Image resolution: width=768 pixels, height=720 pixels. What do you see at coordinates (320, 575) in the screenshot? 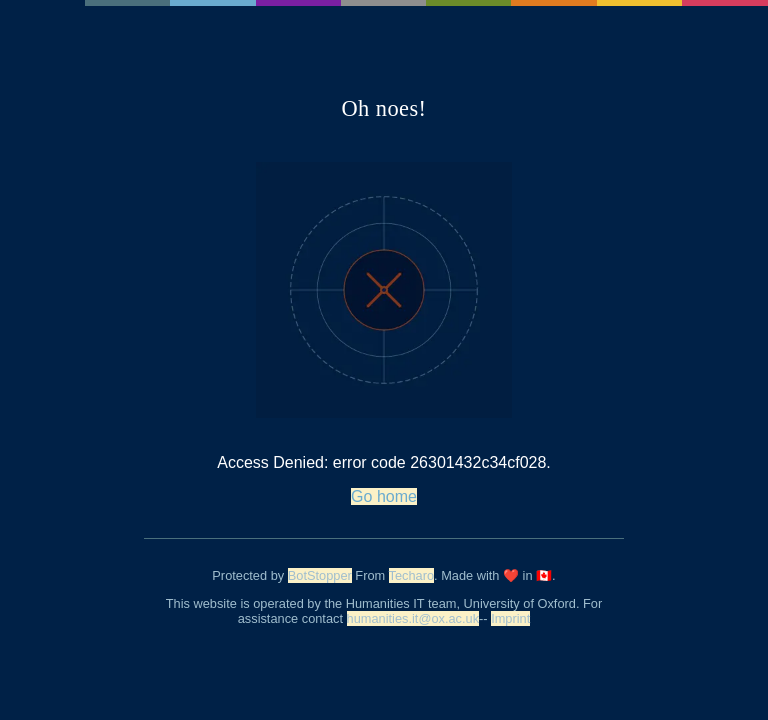
I see `BotStopper` at bounding box center [320, 575].